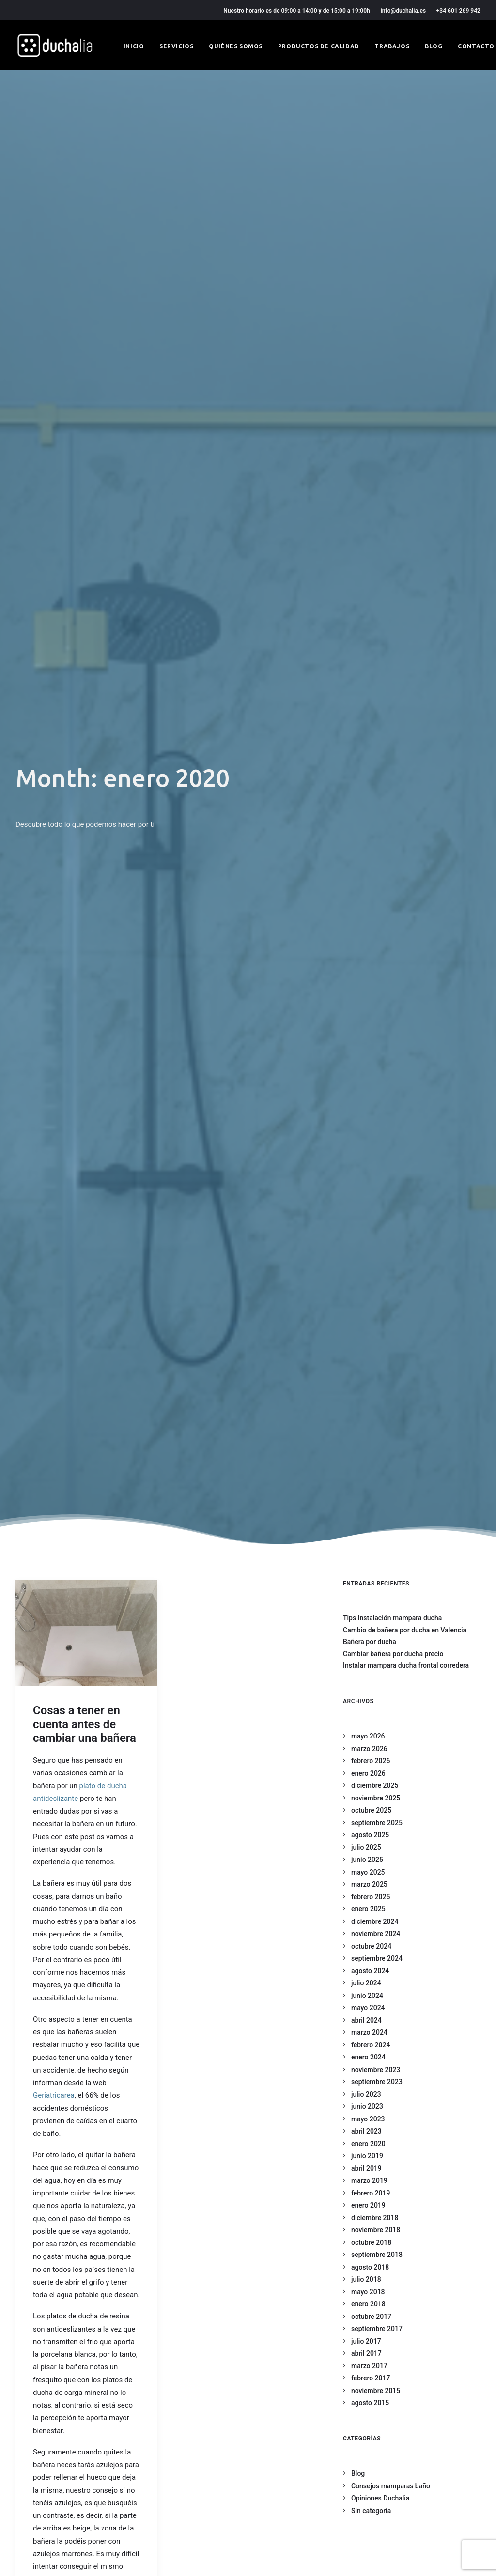  I want to click on noviembre 2024, so click(375, 597).